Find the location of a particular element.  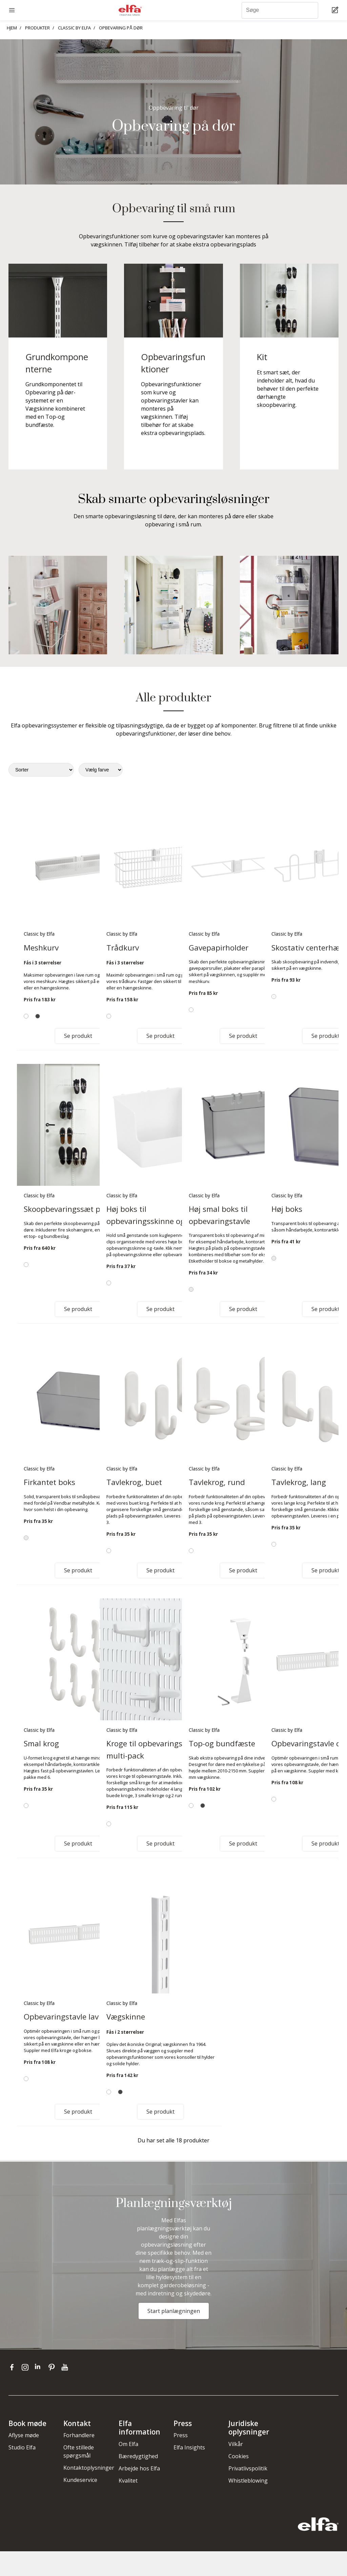

Se produkt is located at coordinates (78, 1036).